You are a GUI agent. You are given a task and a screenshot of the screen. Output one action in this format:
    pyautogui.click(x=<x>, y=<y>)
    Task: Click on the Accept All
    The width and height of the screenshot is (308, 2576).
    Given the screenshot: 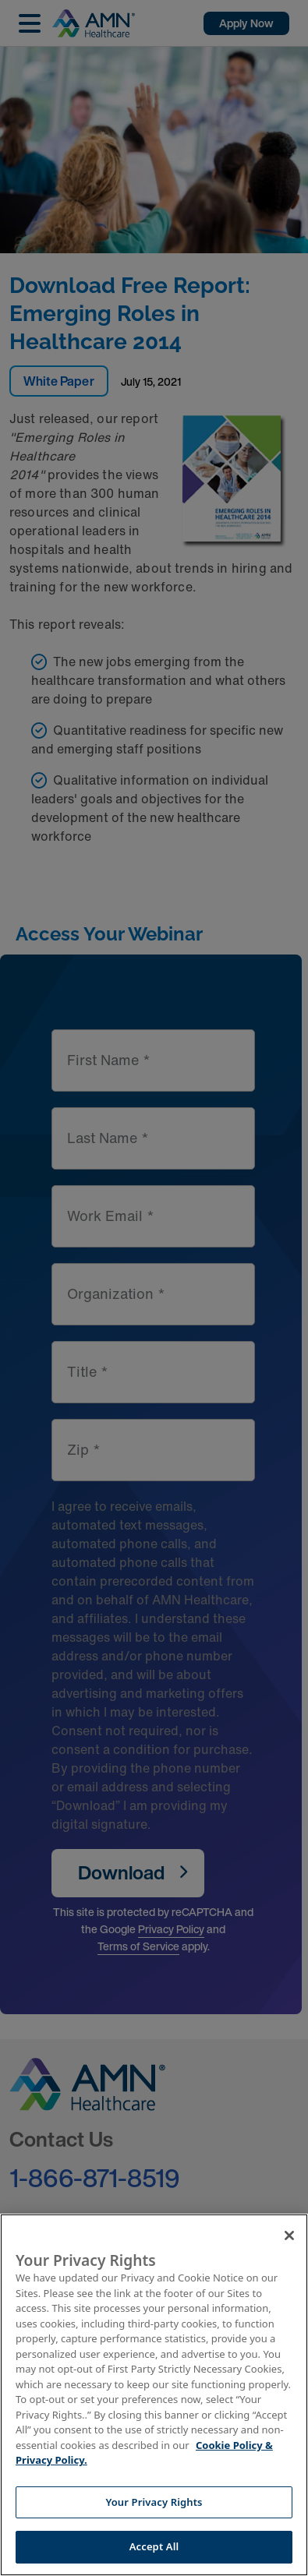 What is the action you would take?
    pyautogui.click(x=154, y=2546)
    